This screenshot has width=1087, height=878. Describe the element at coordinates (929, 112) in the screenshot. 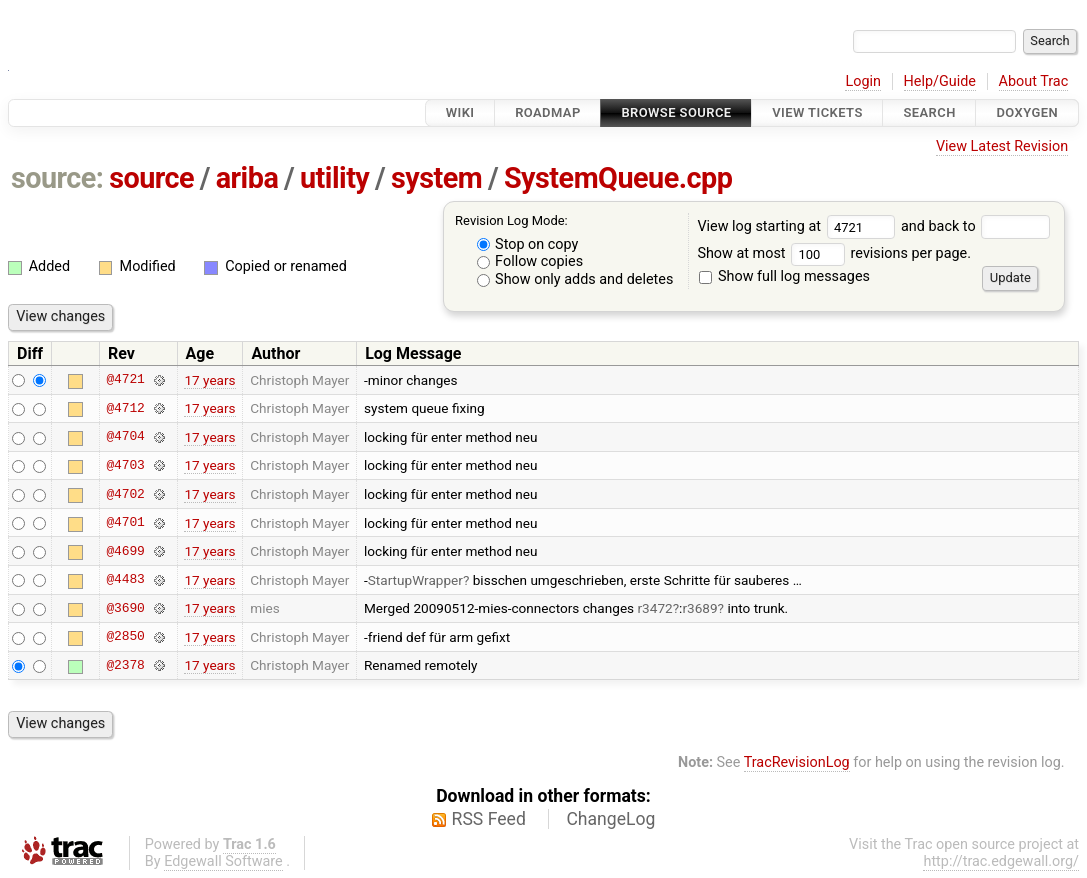

I see `Search` at that location.